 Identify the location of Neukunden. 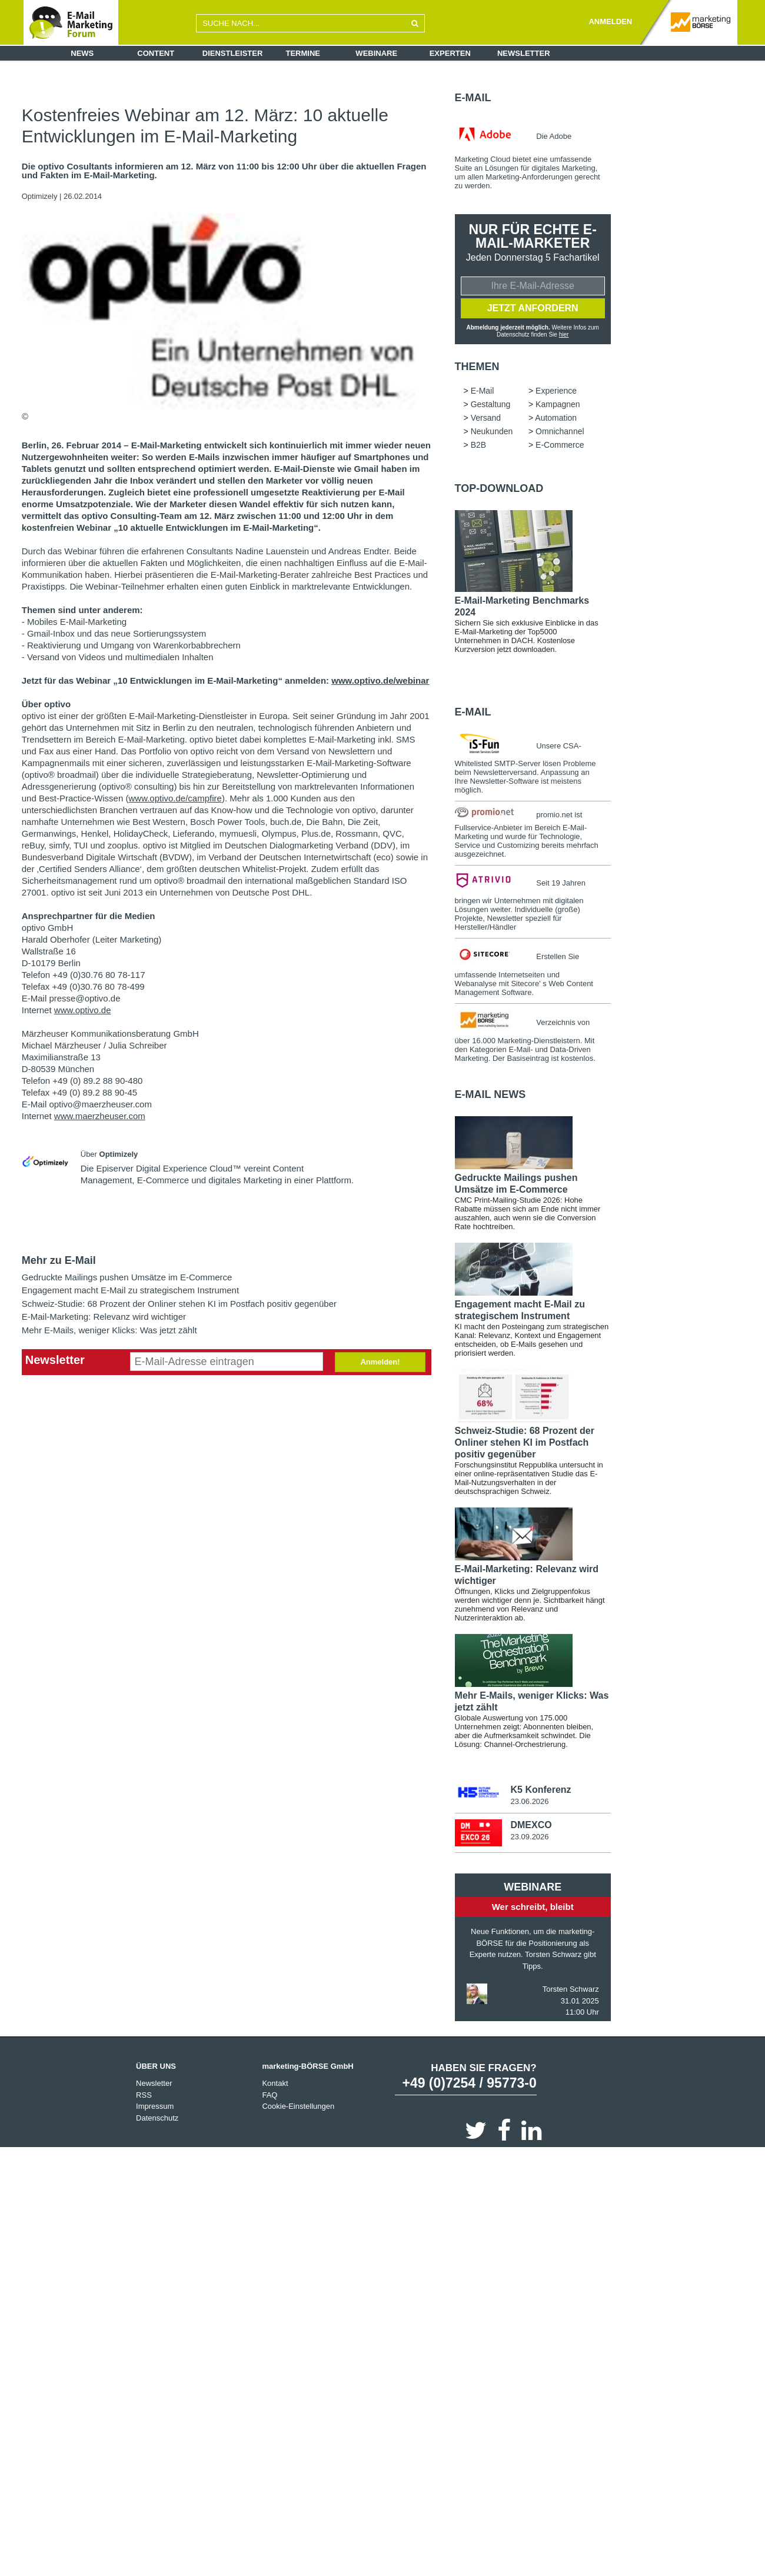
(492, 432).